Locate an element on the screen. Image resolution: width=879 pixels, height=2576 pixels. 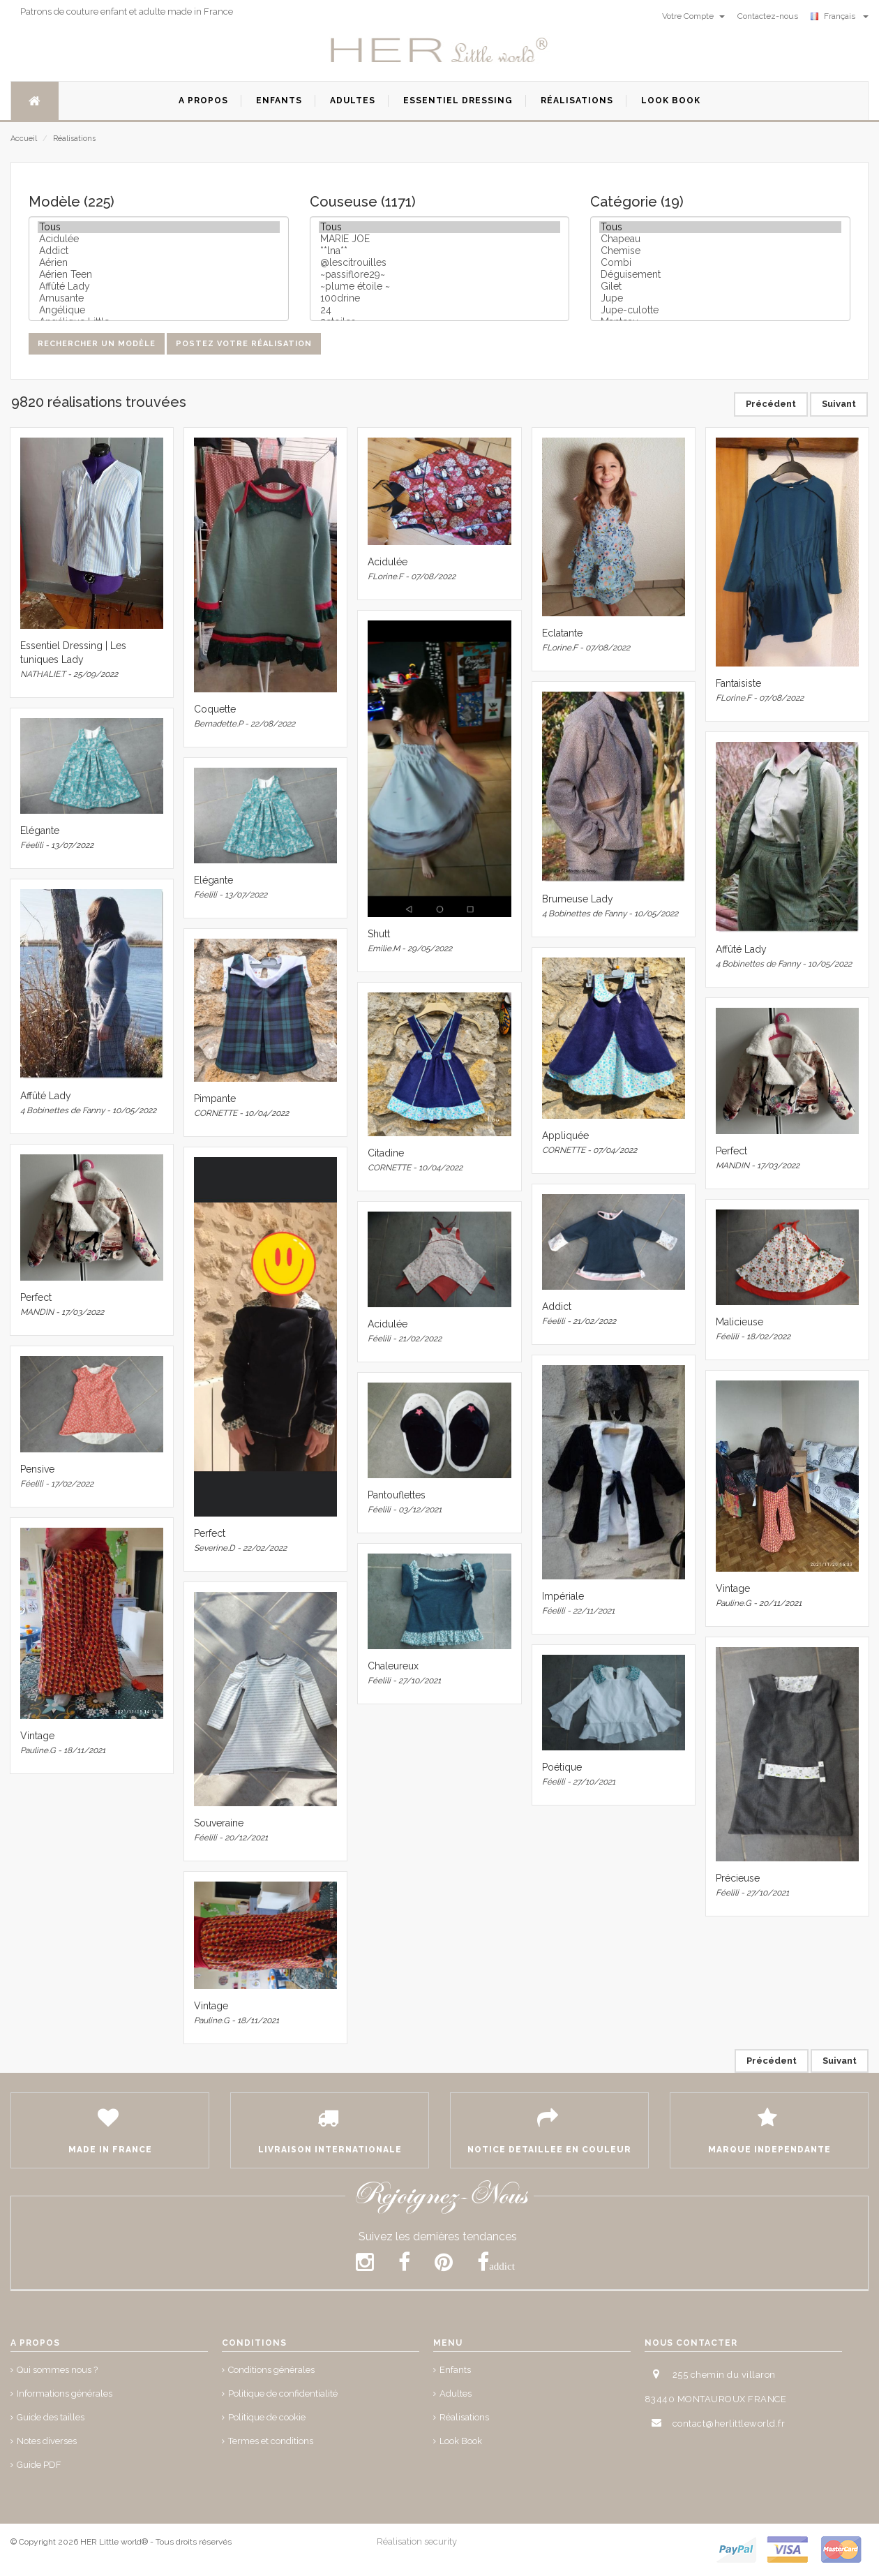
Français [button] is located at coordinates (840, 16).